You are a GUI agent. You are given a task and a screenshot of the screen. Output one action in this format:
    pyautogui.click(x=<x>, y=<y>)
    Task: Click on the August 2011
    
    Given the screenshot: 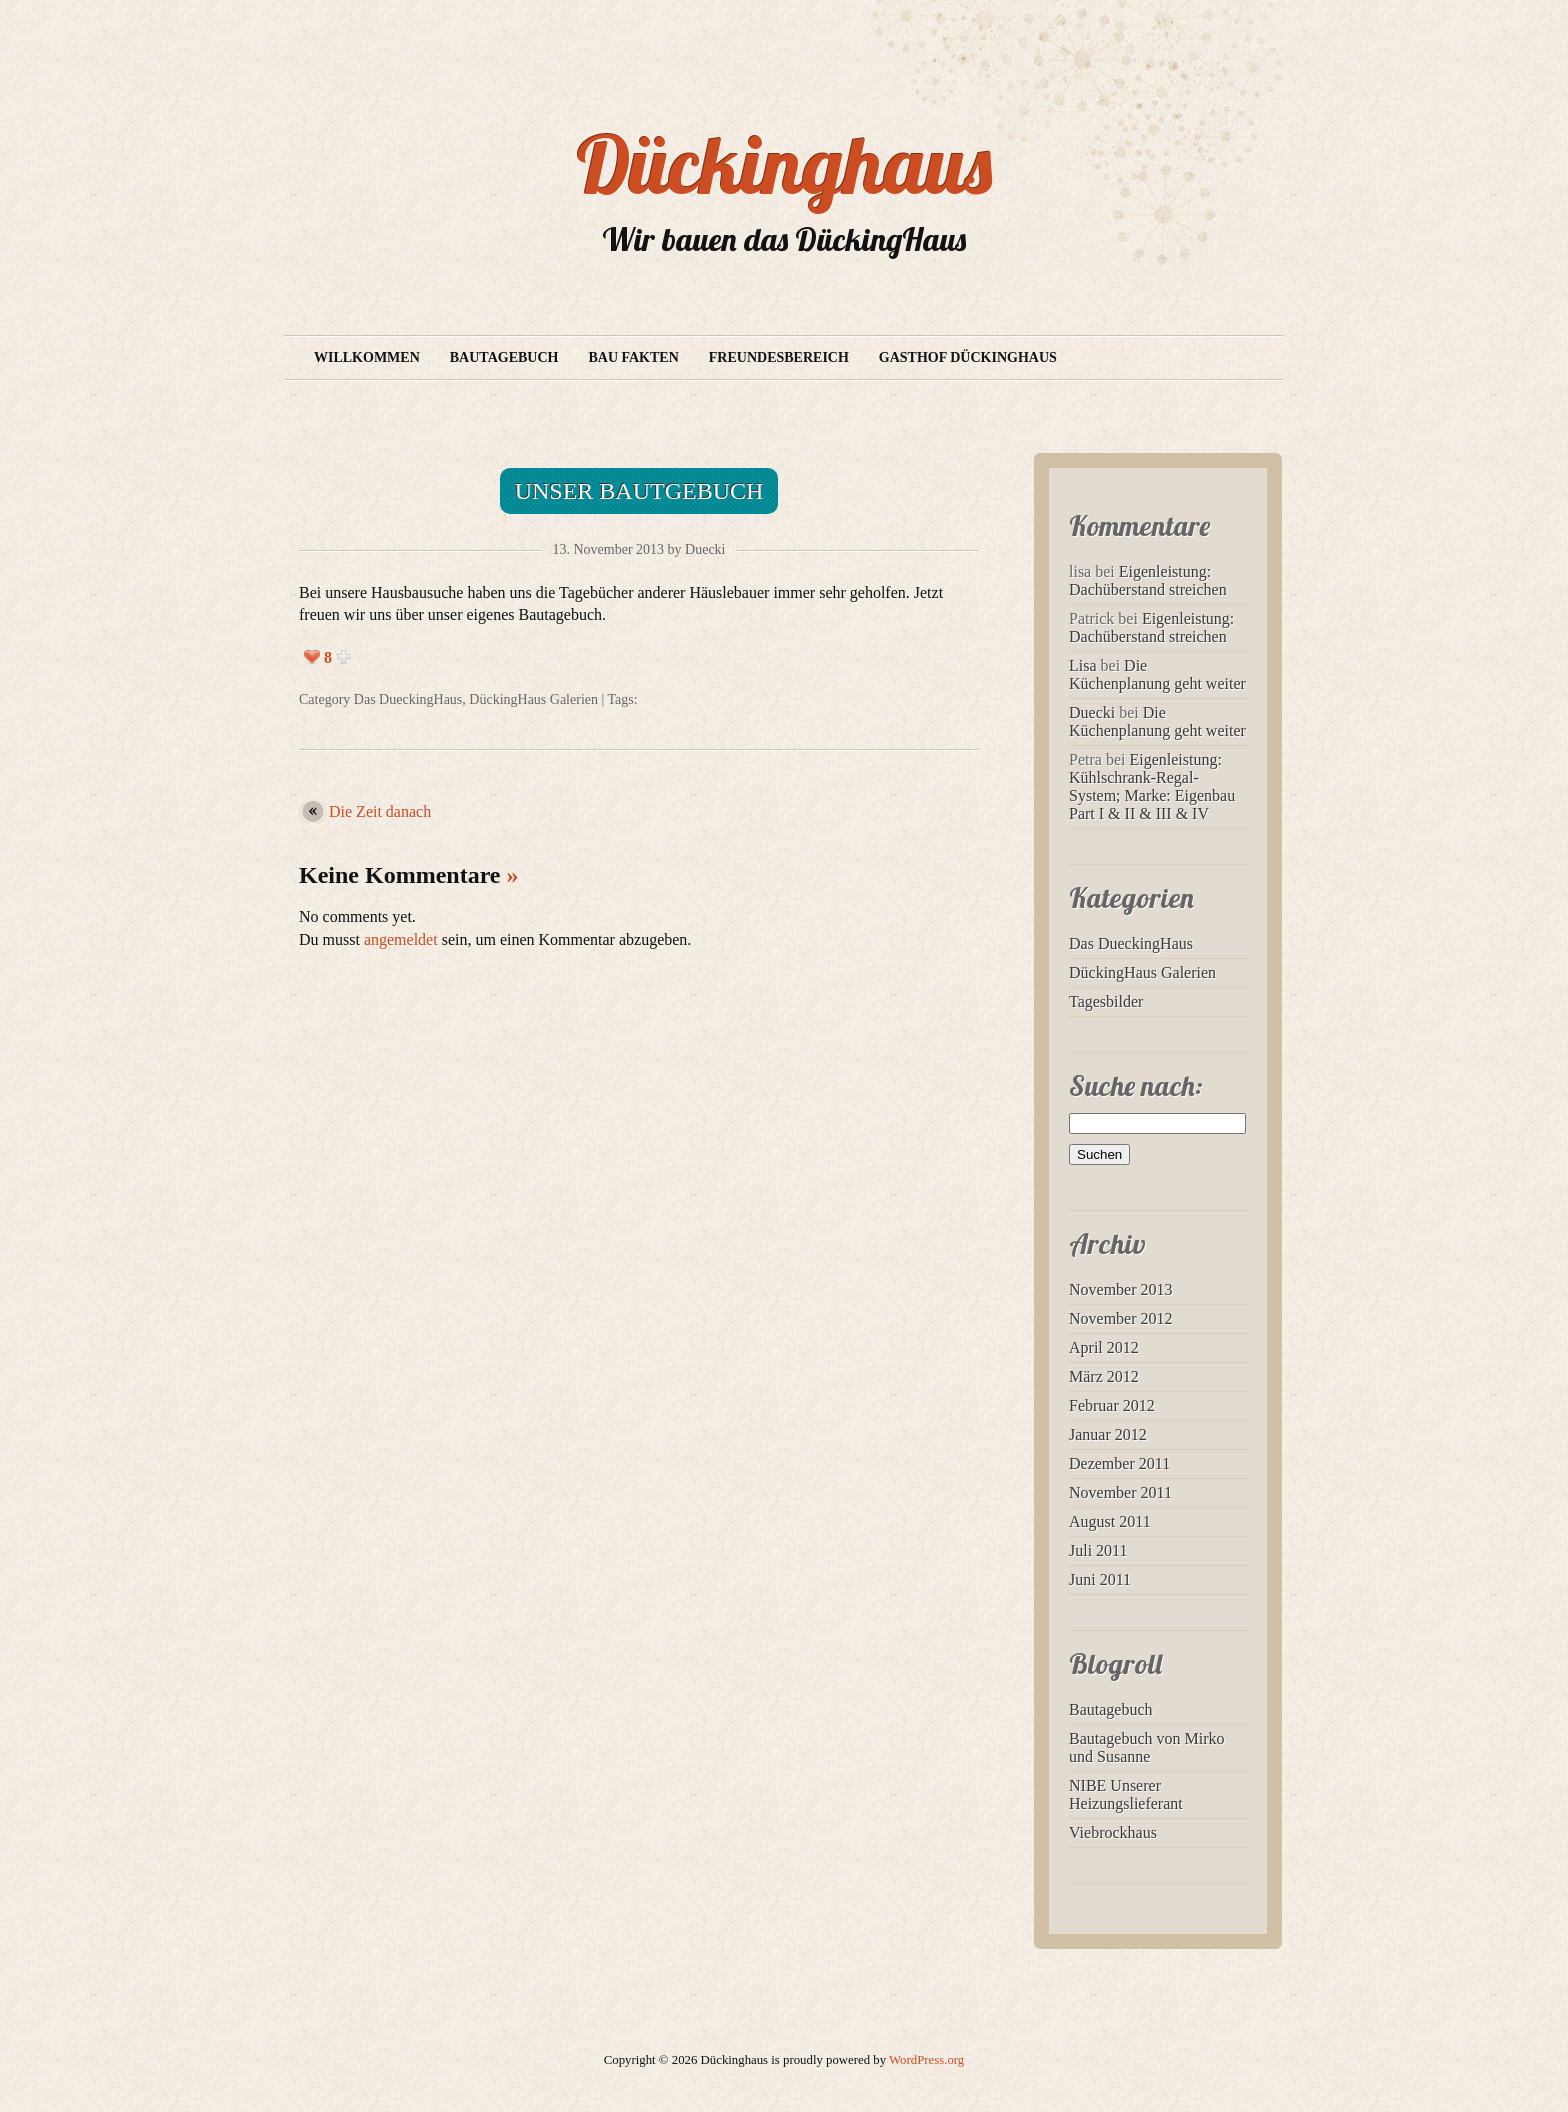 What is the action you would take?
    pyautogui.click(x=1110, y=1521)
    